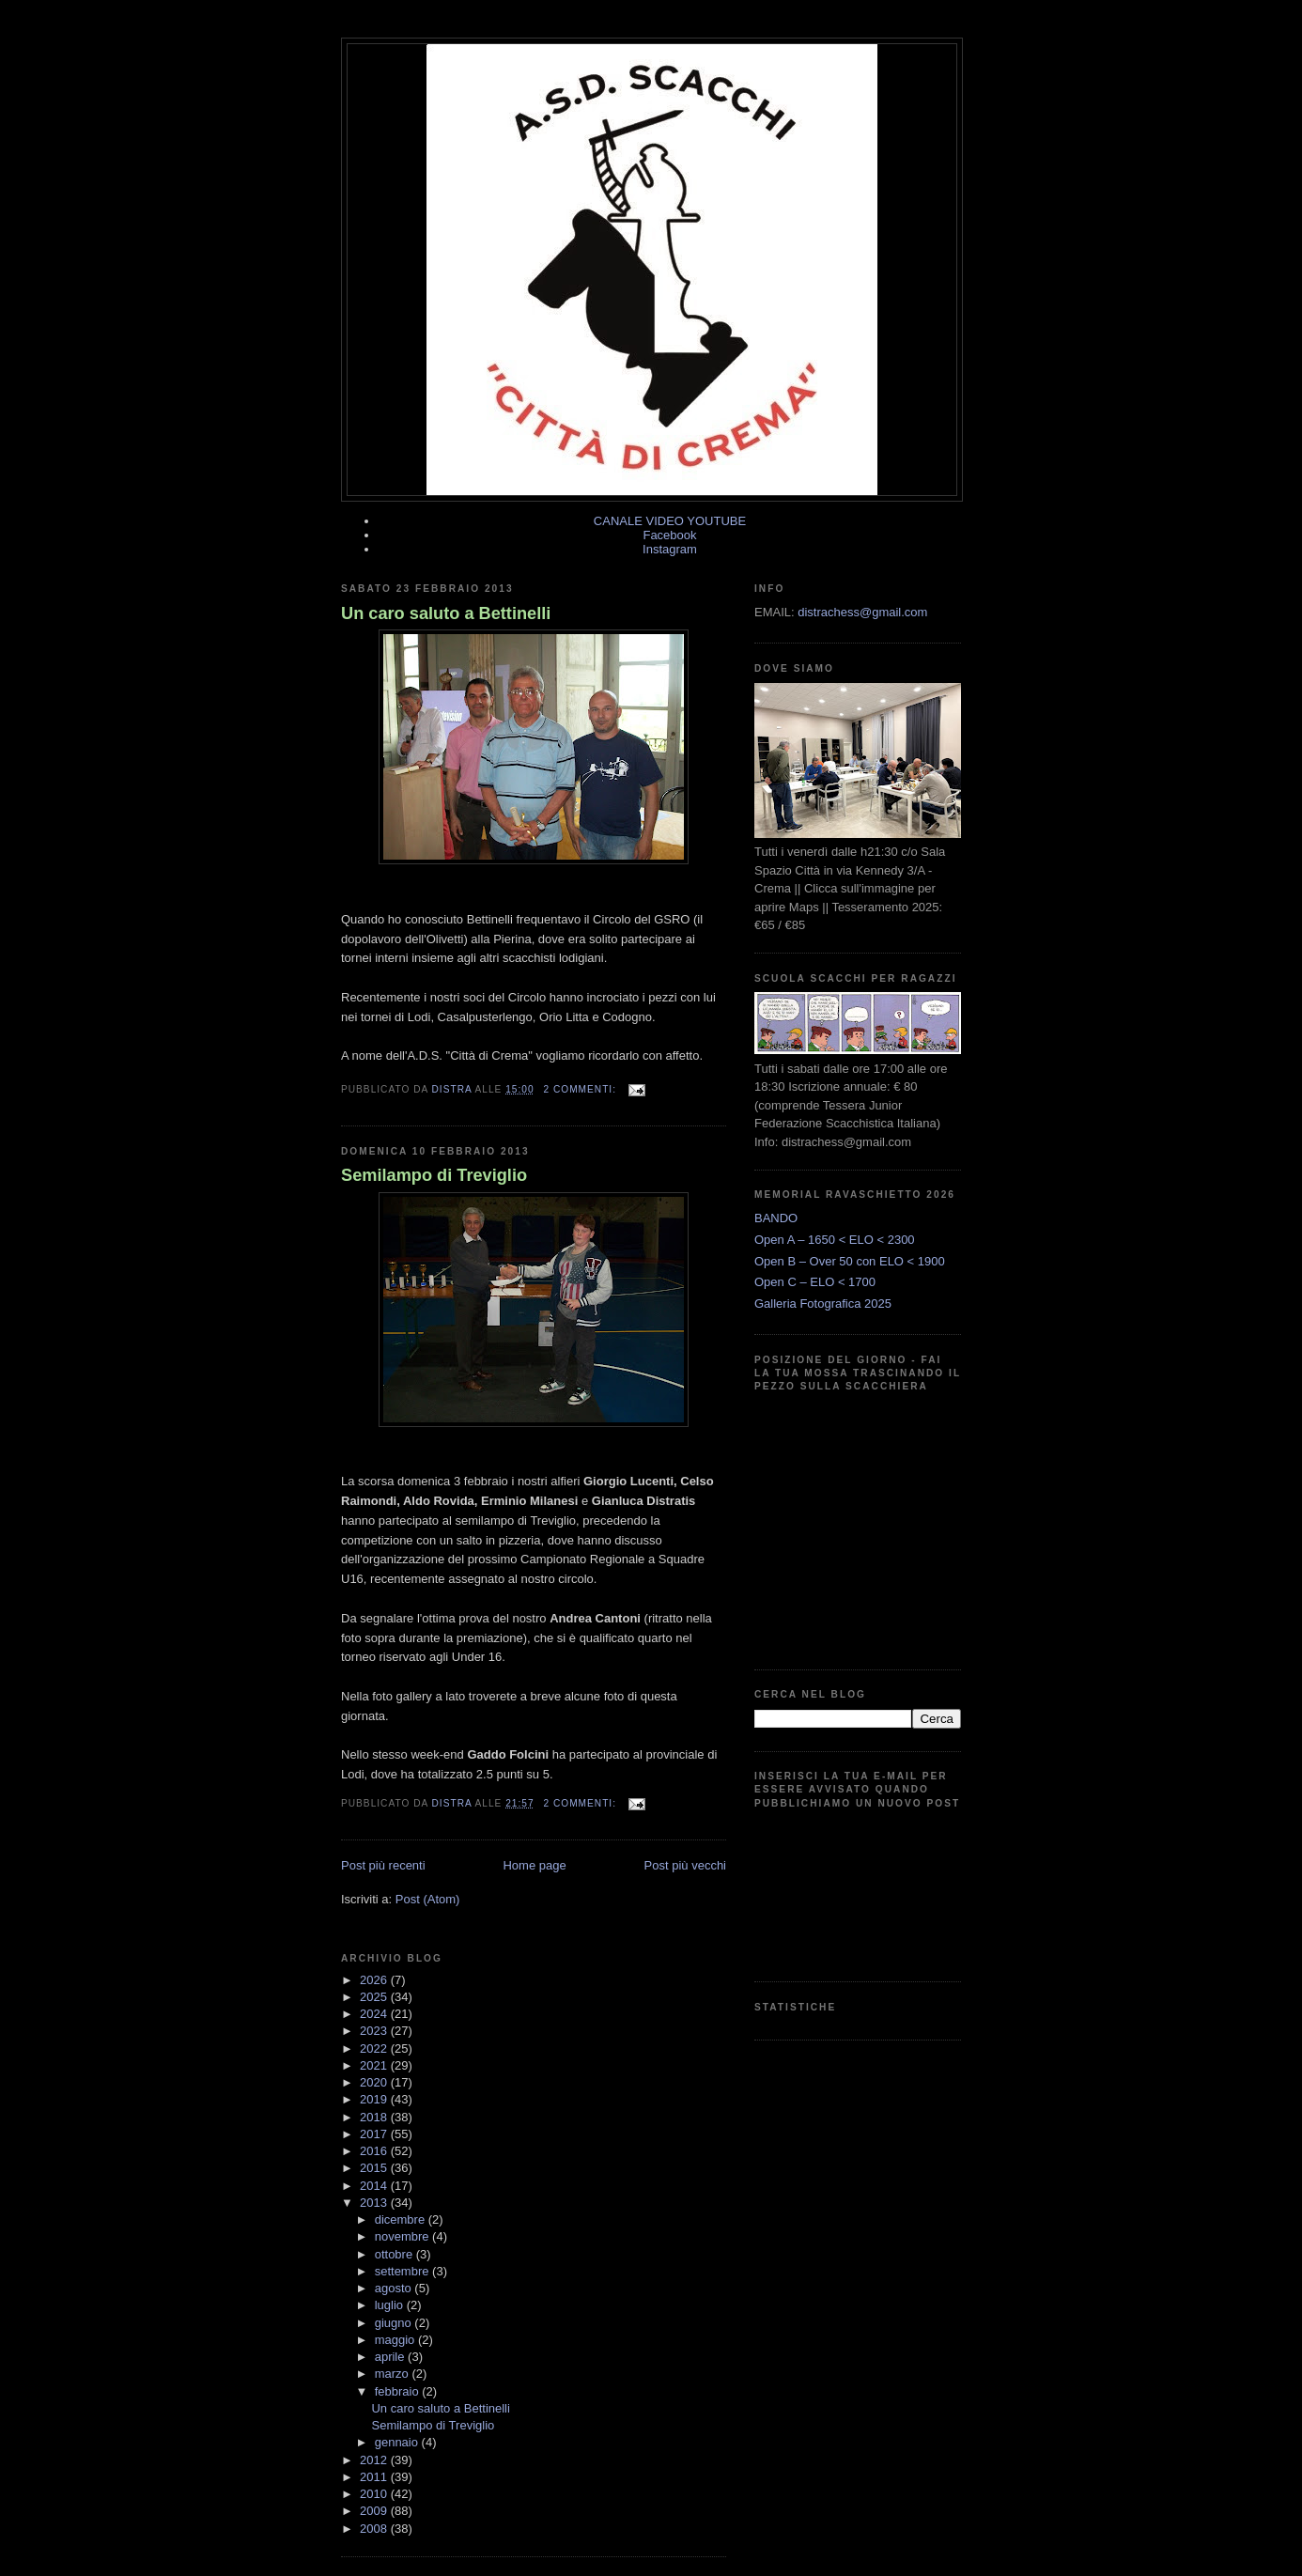  Describe the element at coordinates (375, 2014) in the screenshot. I see `2024` at that location.